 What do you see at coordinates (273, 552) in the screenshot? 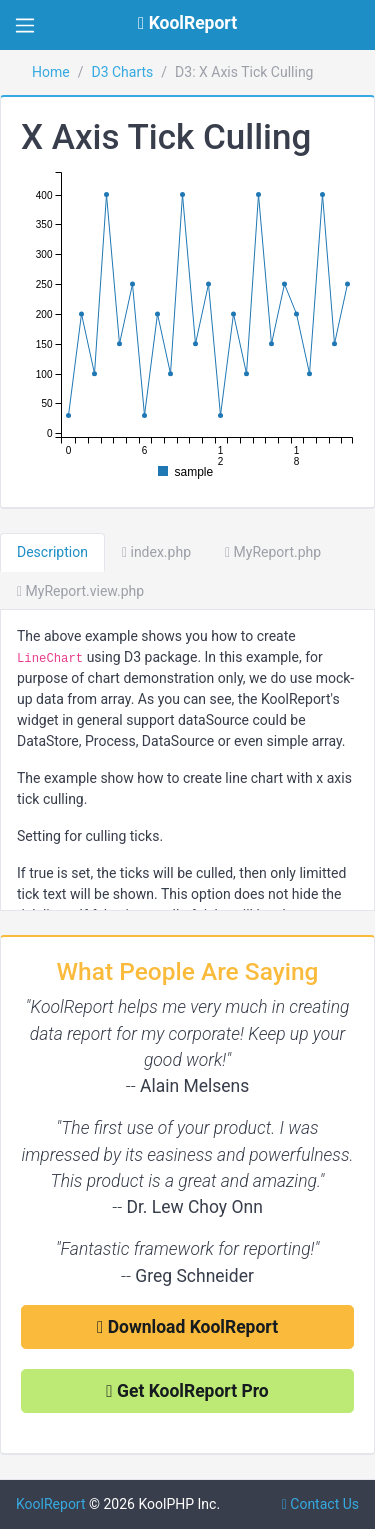
I see `MyReport.php` at bounding box center [273, 552].